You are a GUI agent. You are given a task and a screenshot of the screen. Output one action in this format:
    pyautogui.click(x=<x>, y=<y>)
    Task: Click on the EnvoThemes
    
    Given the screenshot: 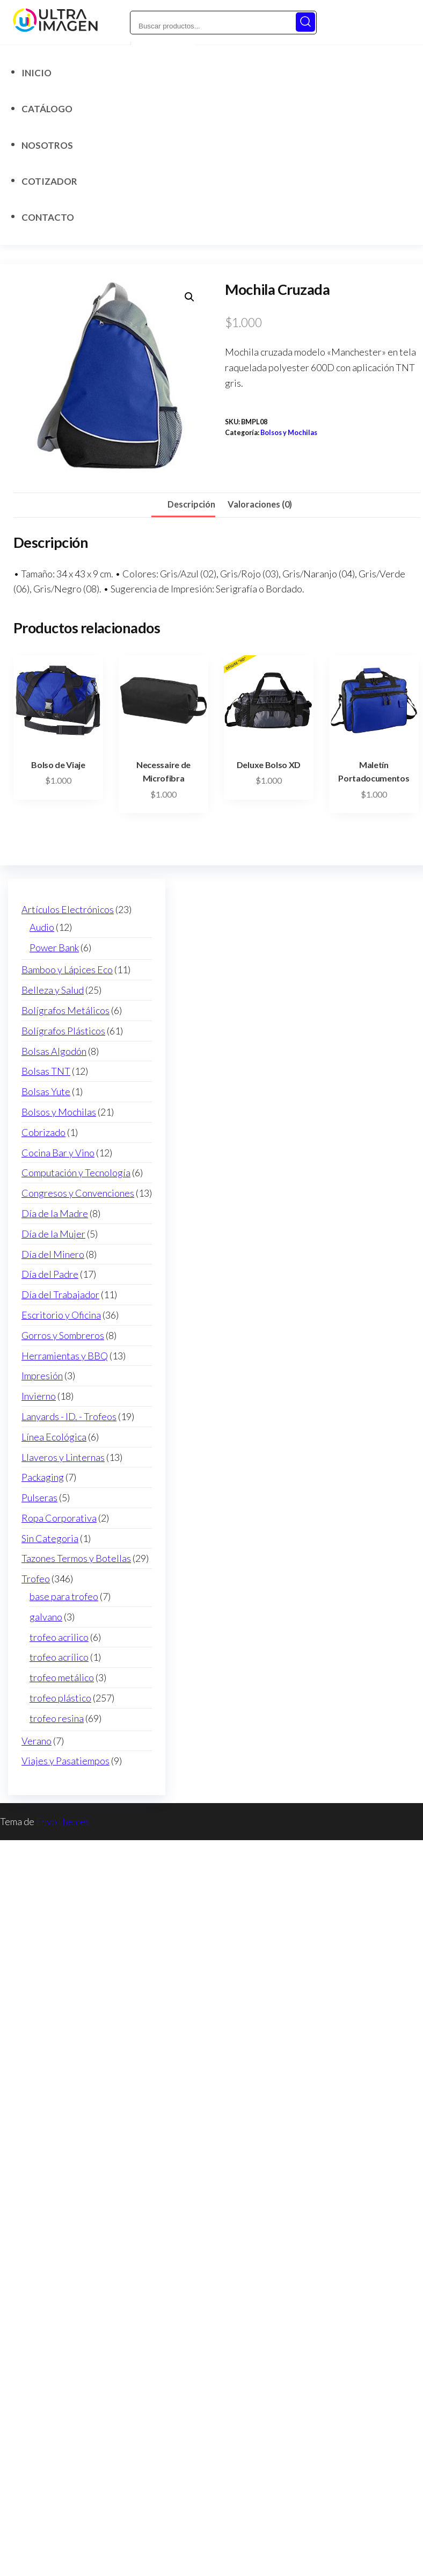 What is the action you would take?
    pyautogui.click(x=63, y=1821)
    